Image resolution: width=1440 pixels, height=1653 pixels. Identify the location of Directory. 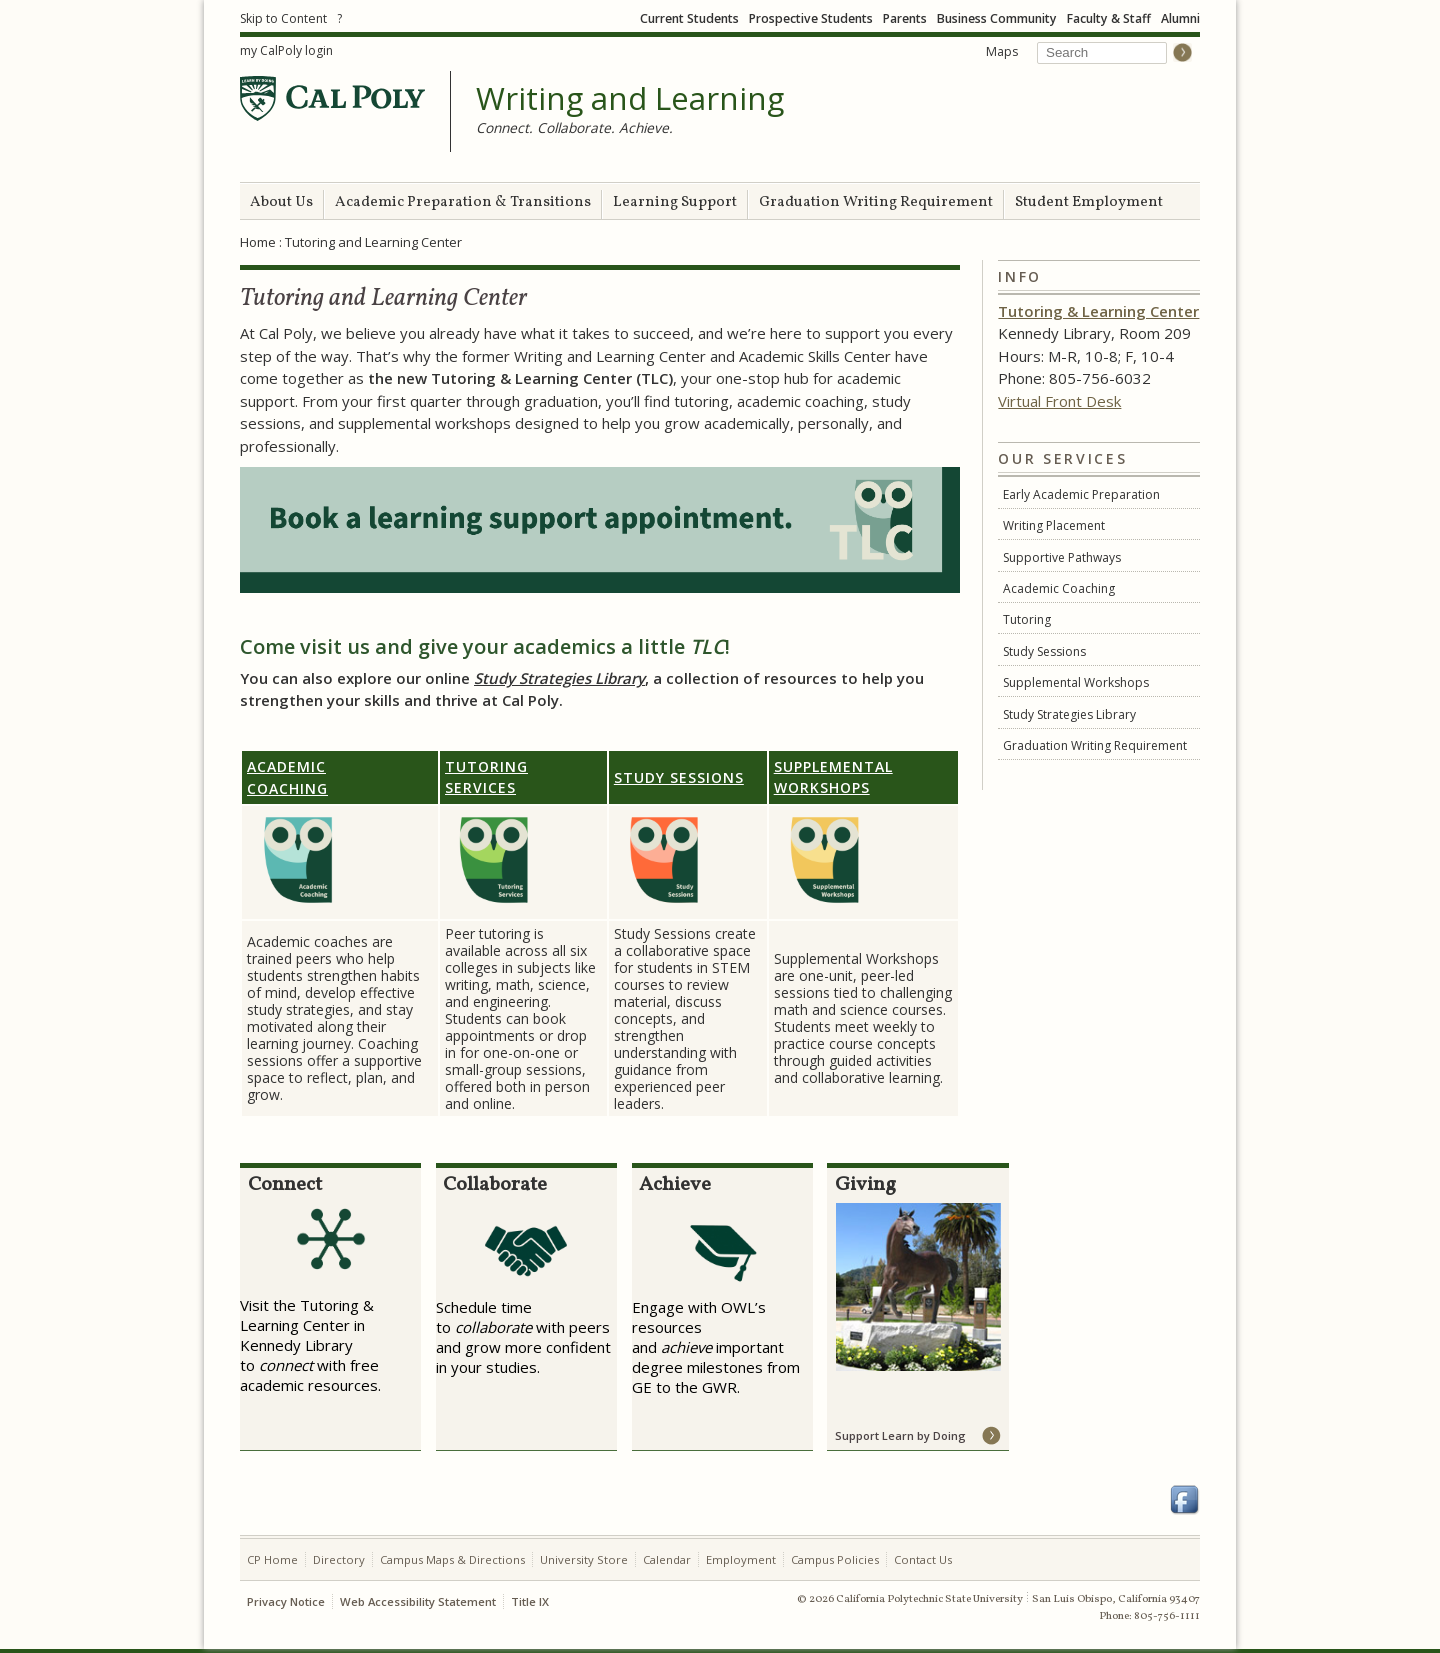
(339, 1559).